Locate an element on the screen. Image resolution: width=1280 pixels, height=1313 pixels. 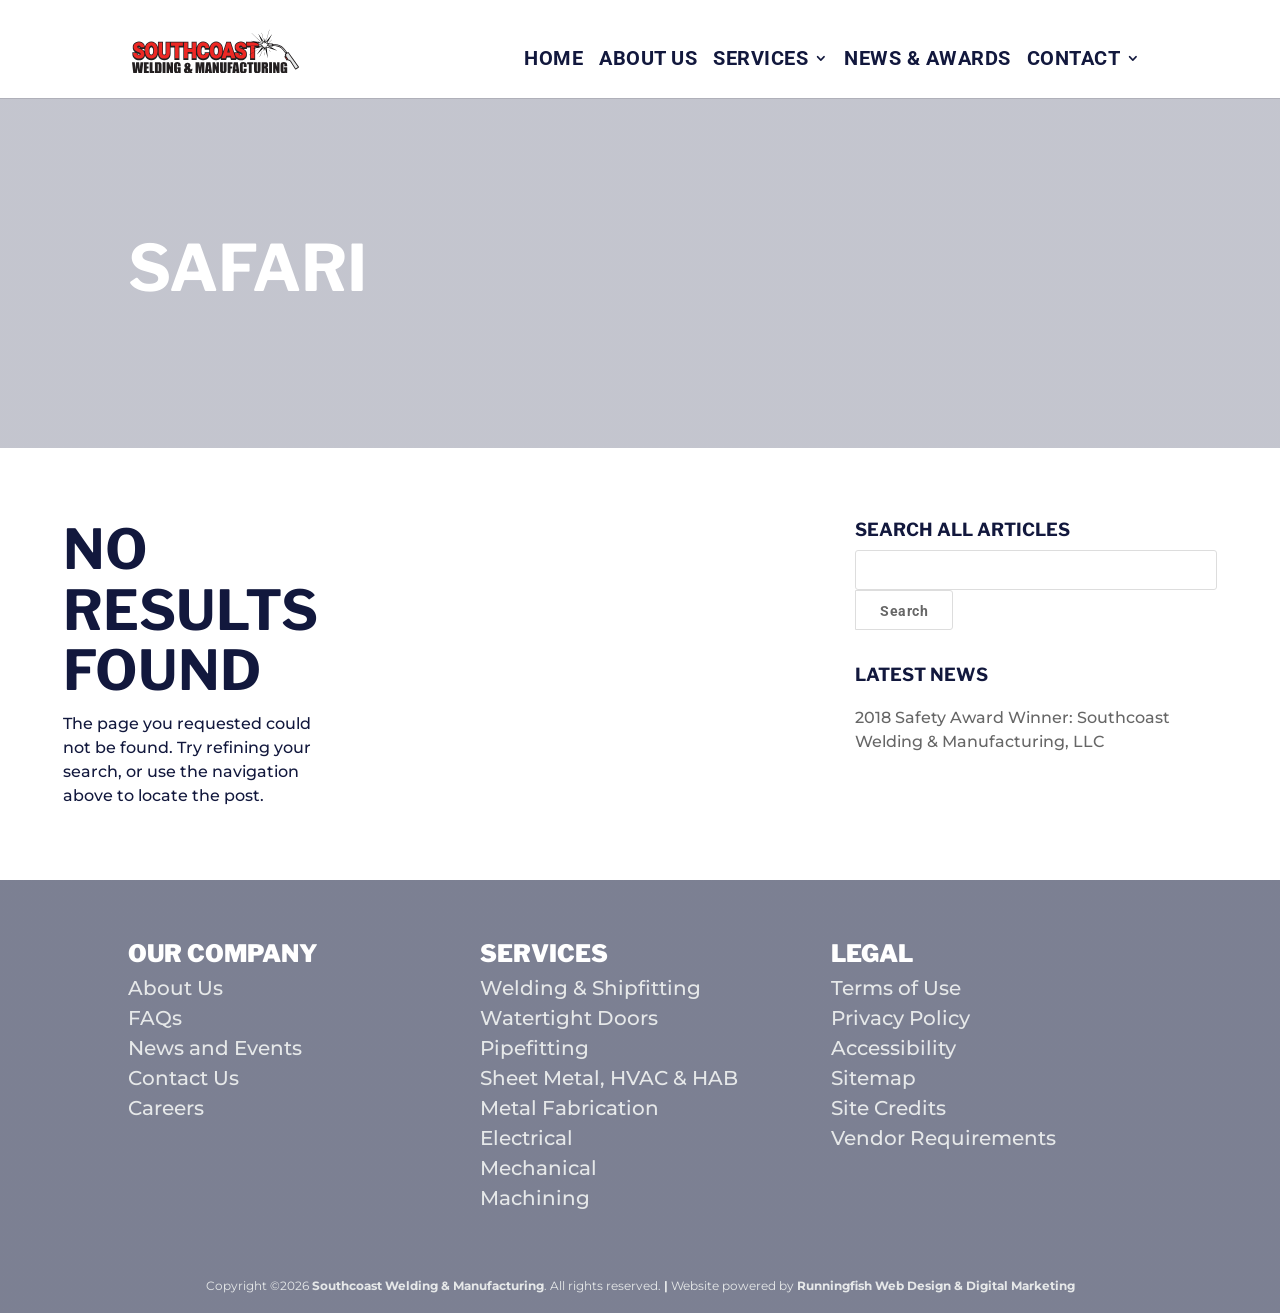
Metal Fabrication is located at coordinates (569, 1108).